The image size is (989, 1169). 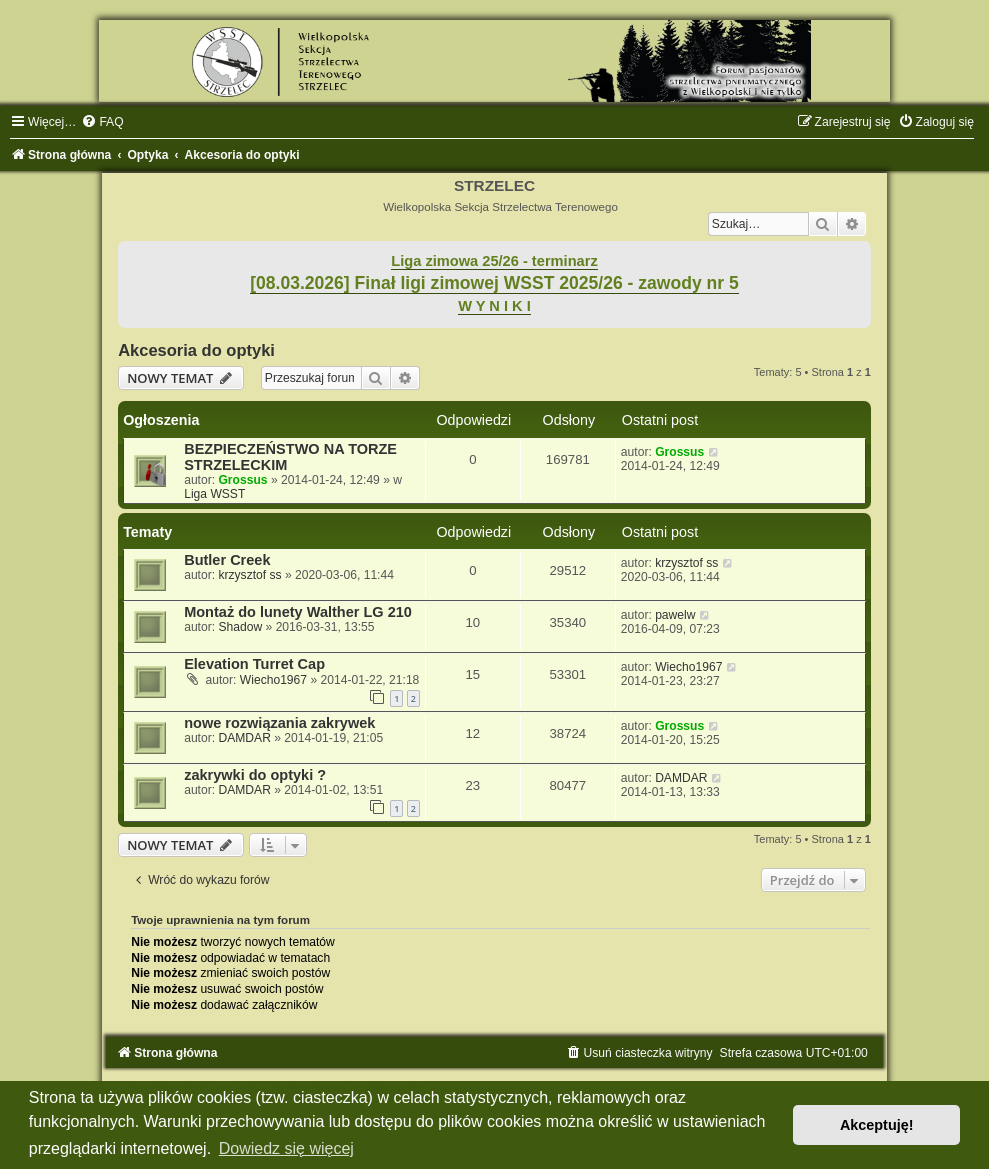 What do you see at coordinates (255, 775) in the screenshot?
I see `zakrywki do optyki ?` at bounding box center [255, 775].